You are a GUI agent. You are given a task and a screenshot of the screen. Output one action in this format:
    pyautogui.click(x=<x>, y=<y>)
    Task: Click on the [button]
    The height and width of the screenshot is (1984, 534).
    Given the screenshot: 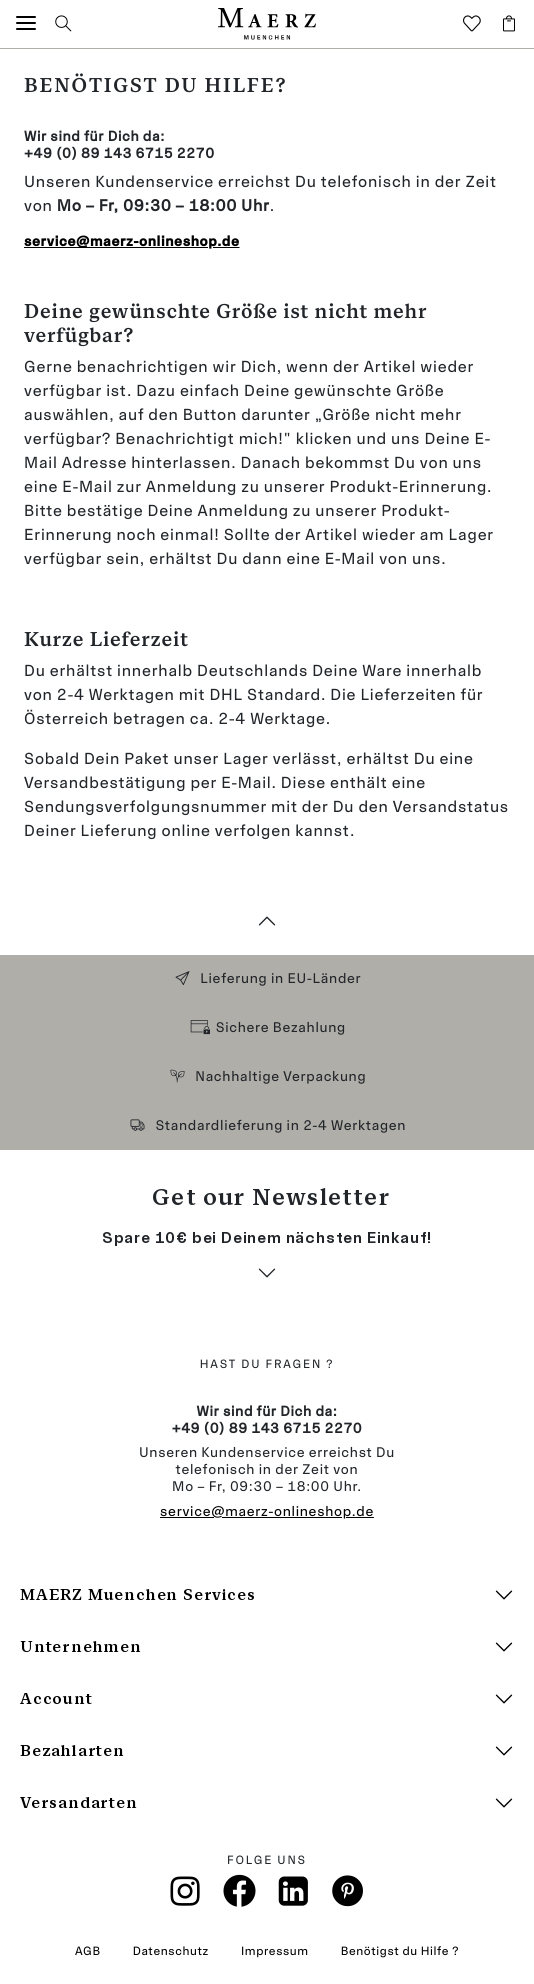 What is the action you would take?
    pyautogui.click(x=26, y=23)
    